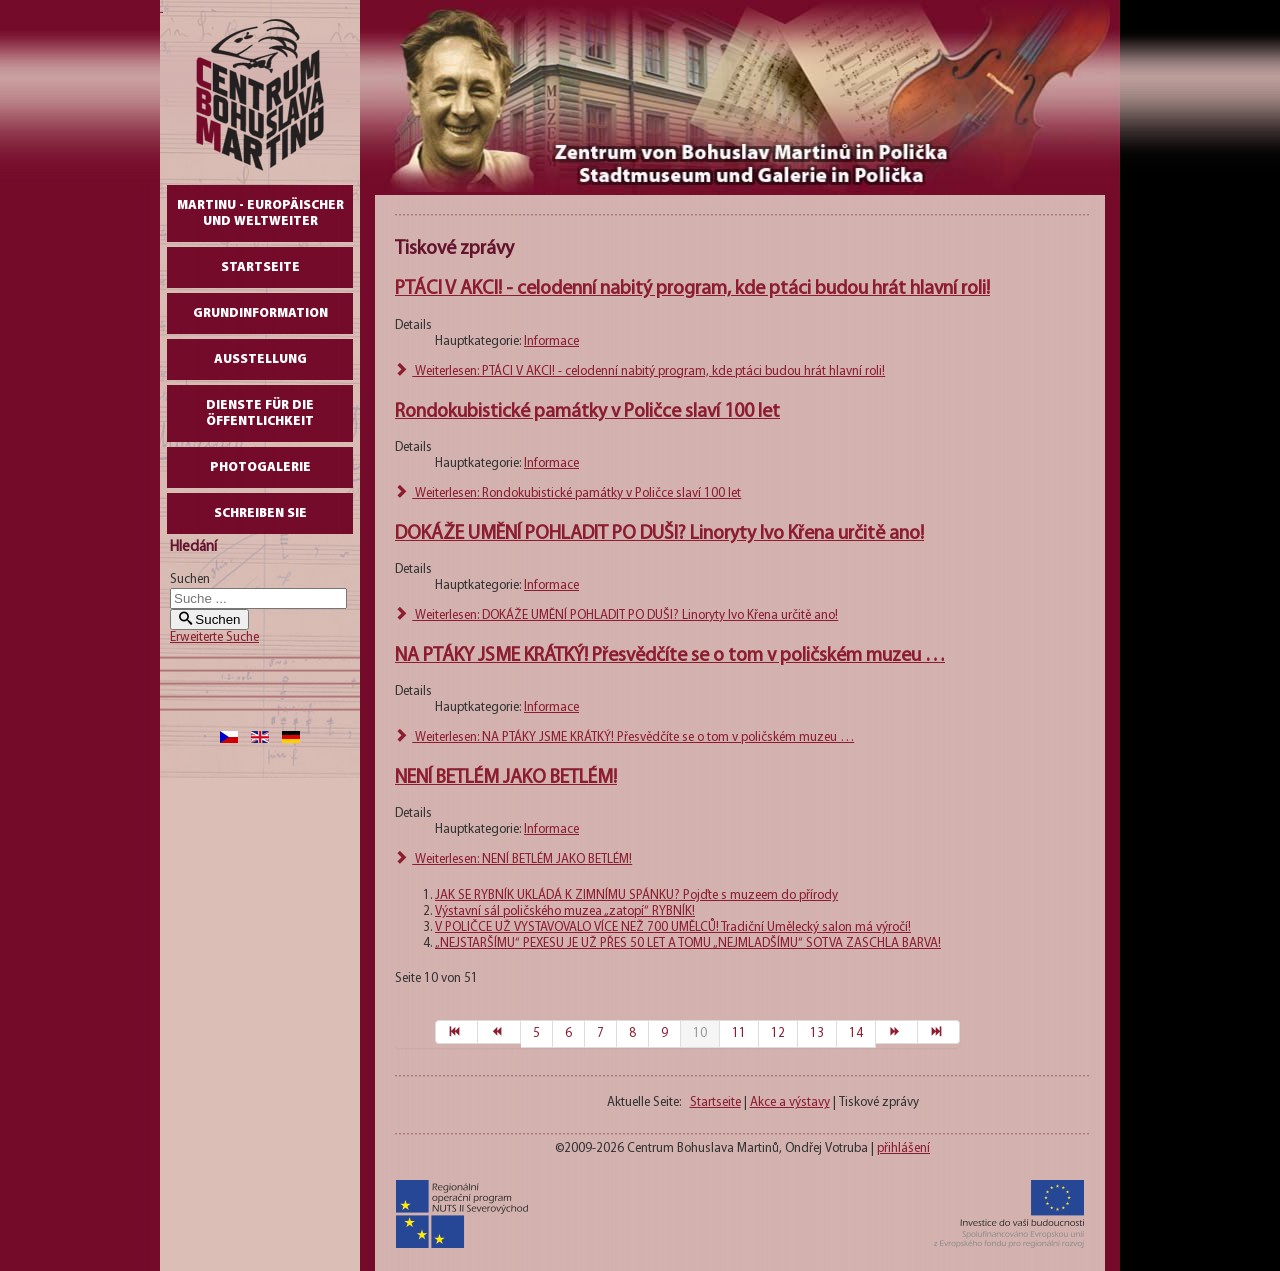 Image resolution: width=1280 pixels, height=1271 pixels. What do you see at coordinates (260, 213) in the screenshot?
I see `Martinu - europäischer und weltweiter` at bounding box center [260, 213].